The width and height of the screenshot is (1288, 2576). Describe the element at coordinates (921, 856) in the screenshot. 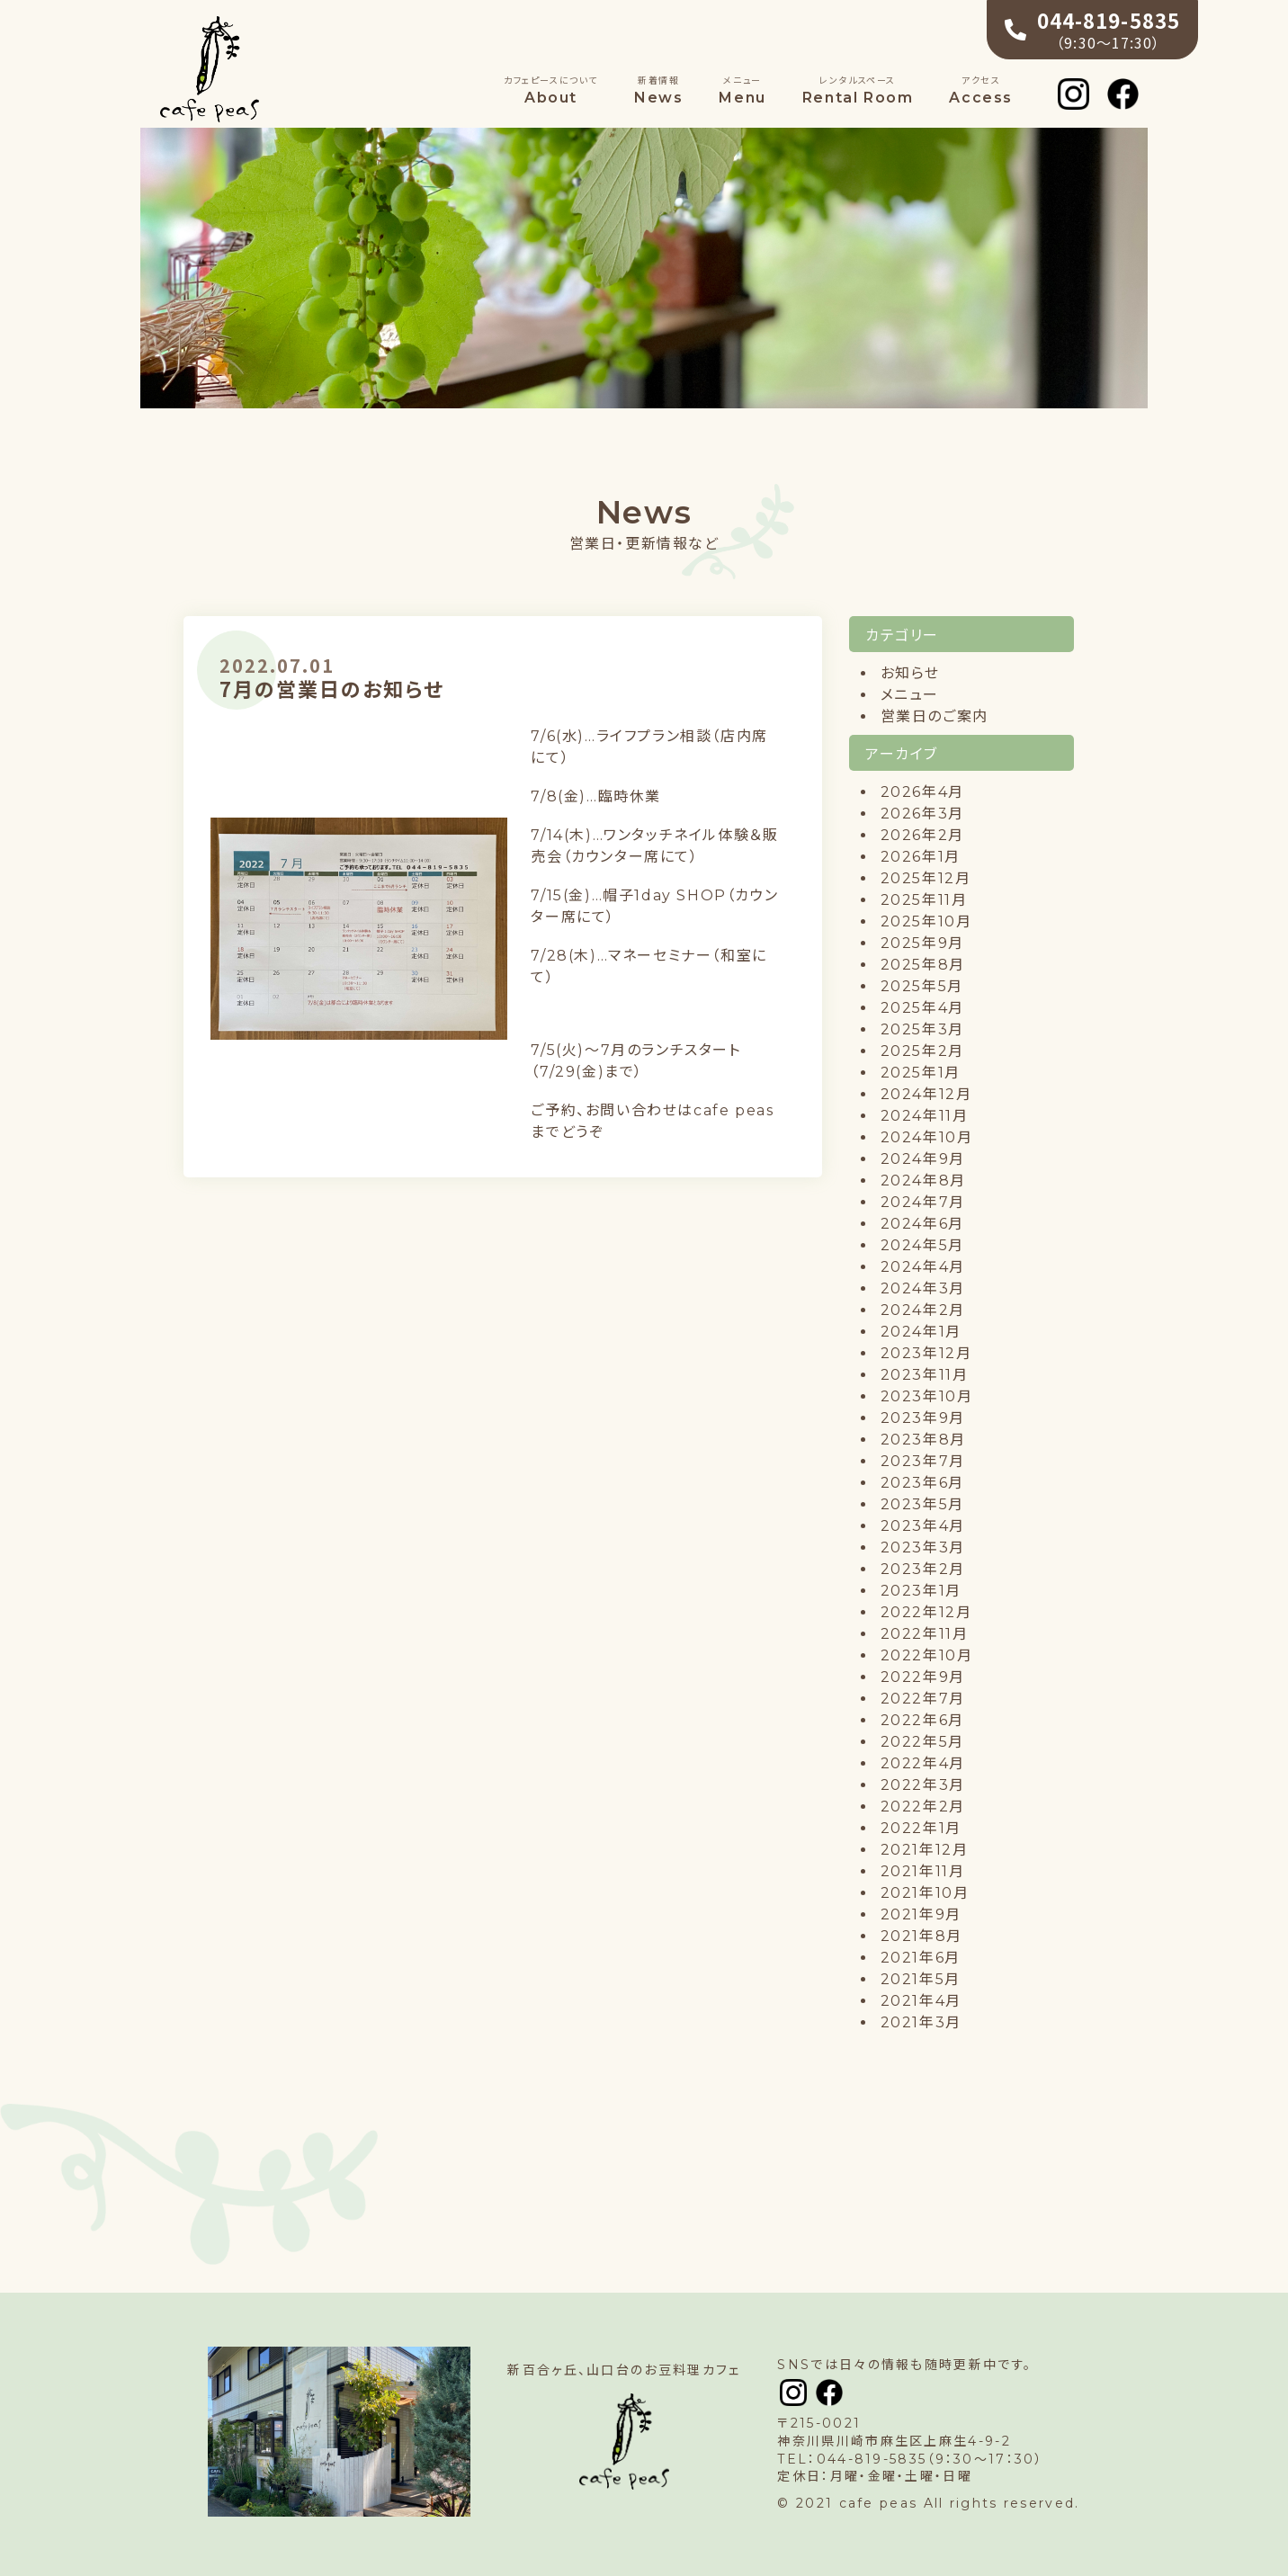

I see `2026年1月` at that location.